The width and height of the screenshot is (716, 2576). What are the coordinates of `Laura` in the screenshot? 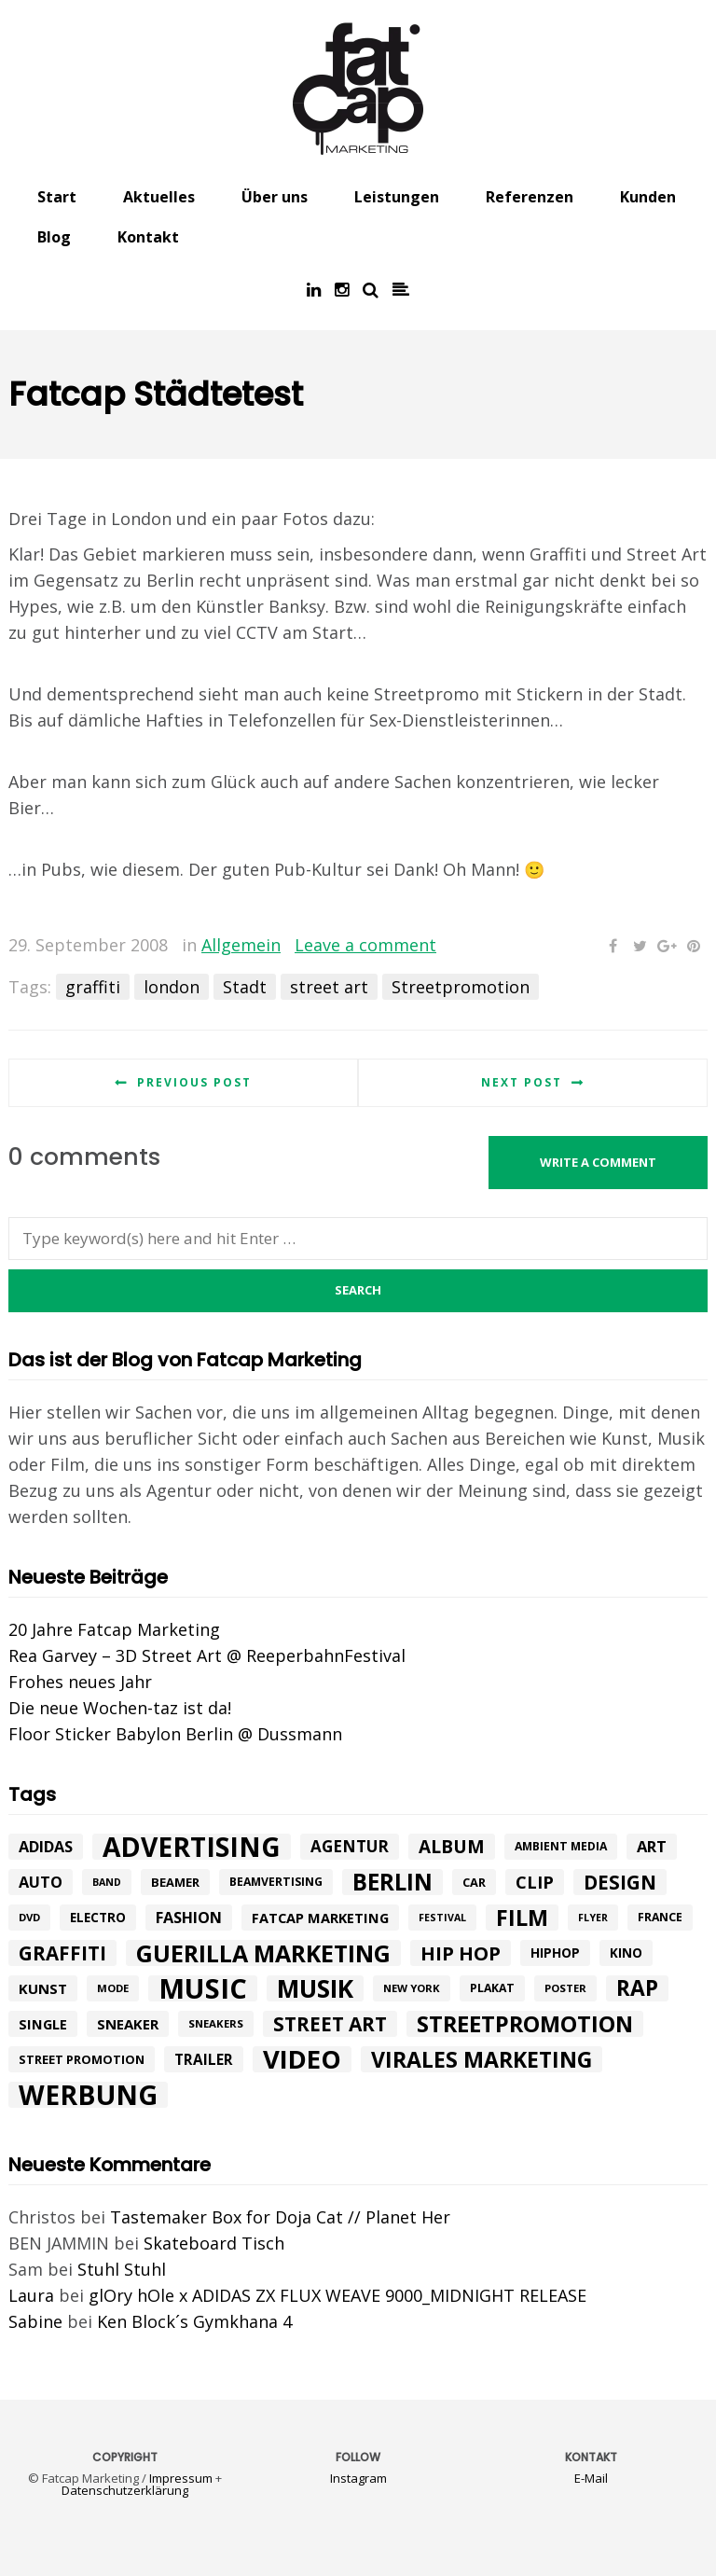 It's located at (31, 2295).